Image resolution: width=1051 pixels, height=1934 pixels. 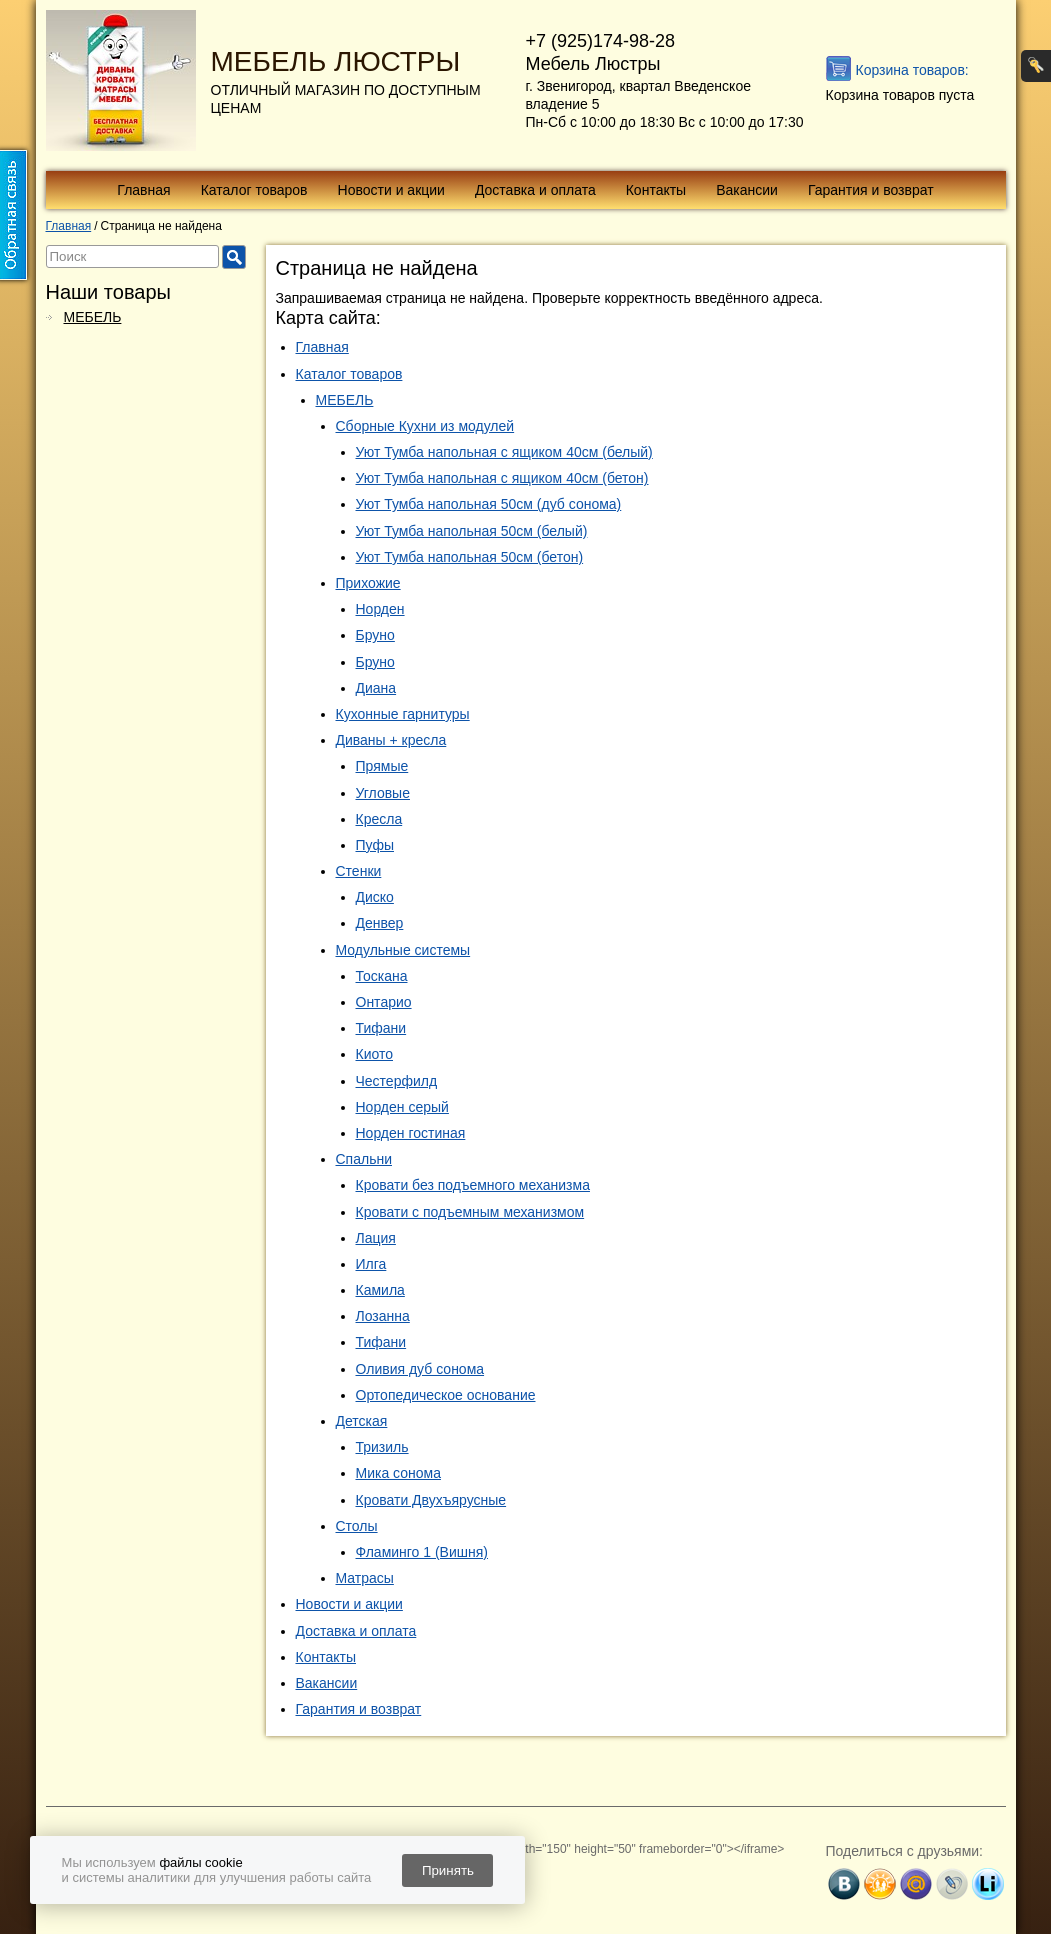 I want to click on Тоскана, so click(x=382, y=976).